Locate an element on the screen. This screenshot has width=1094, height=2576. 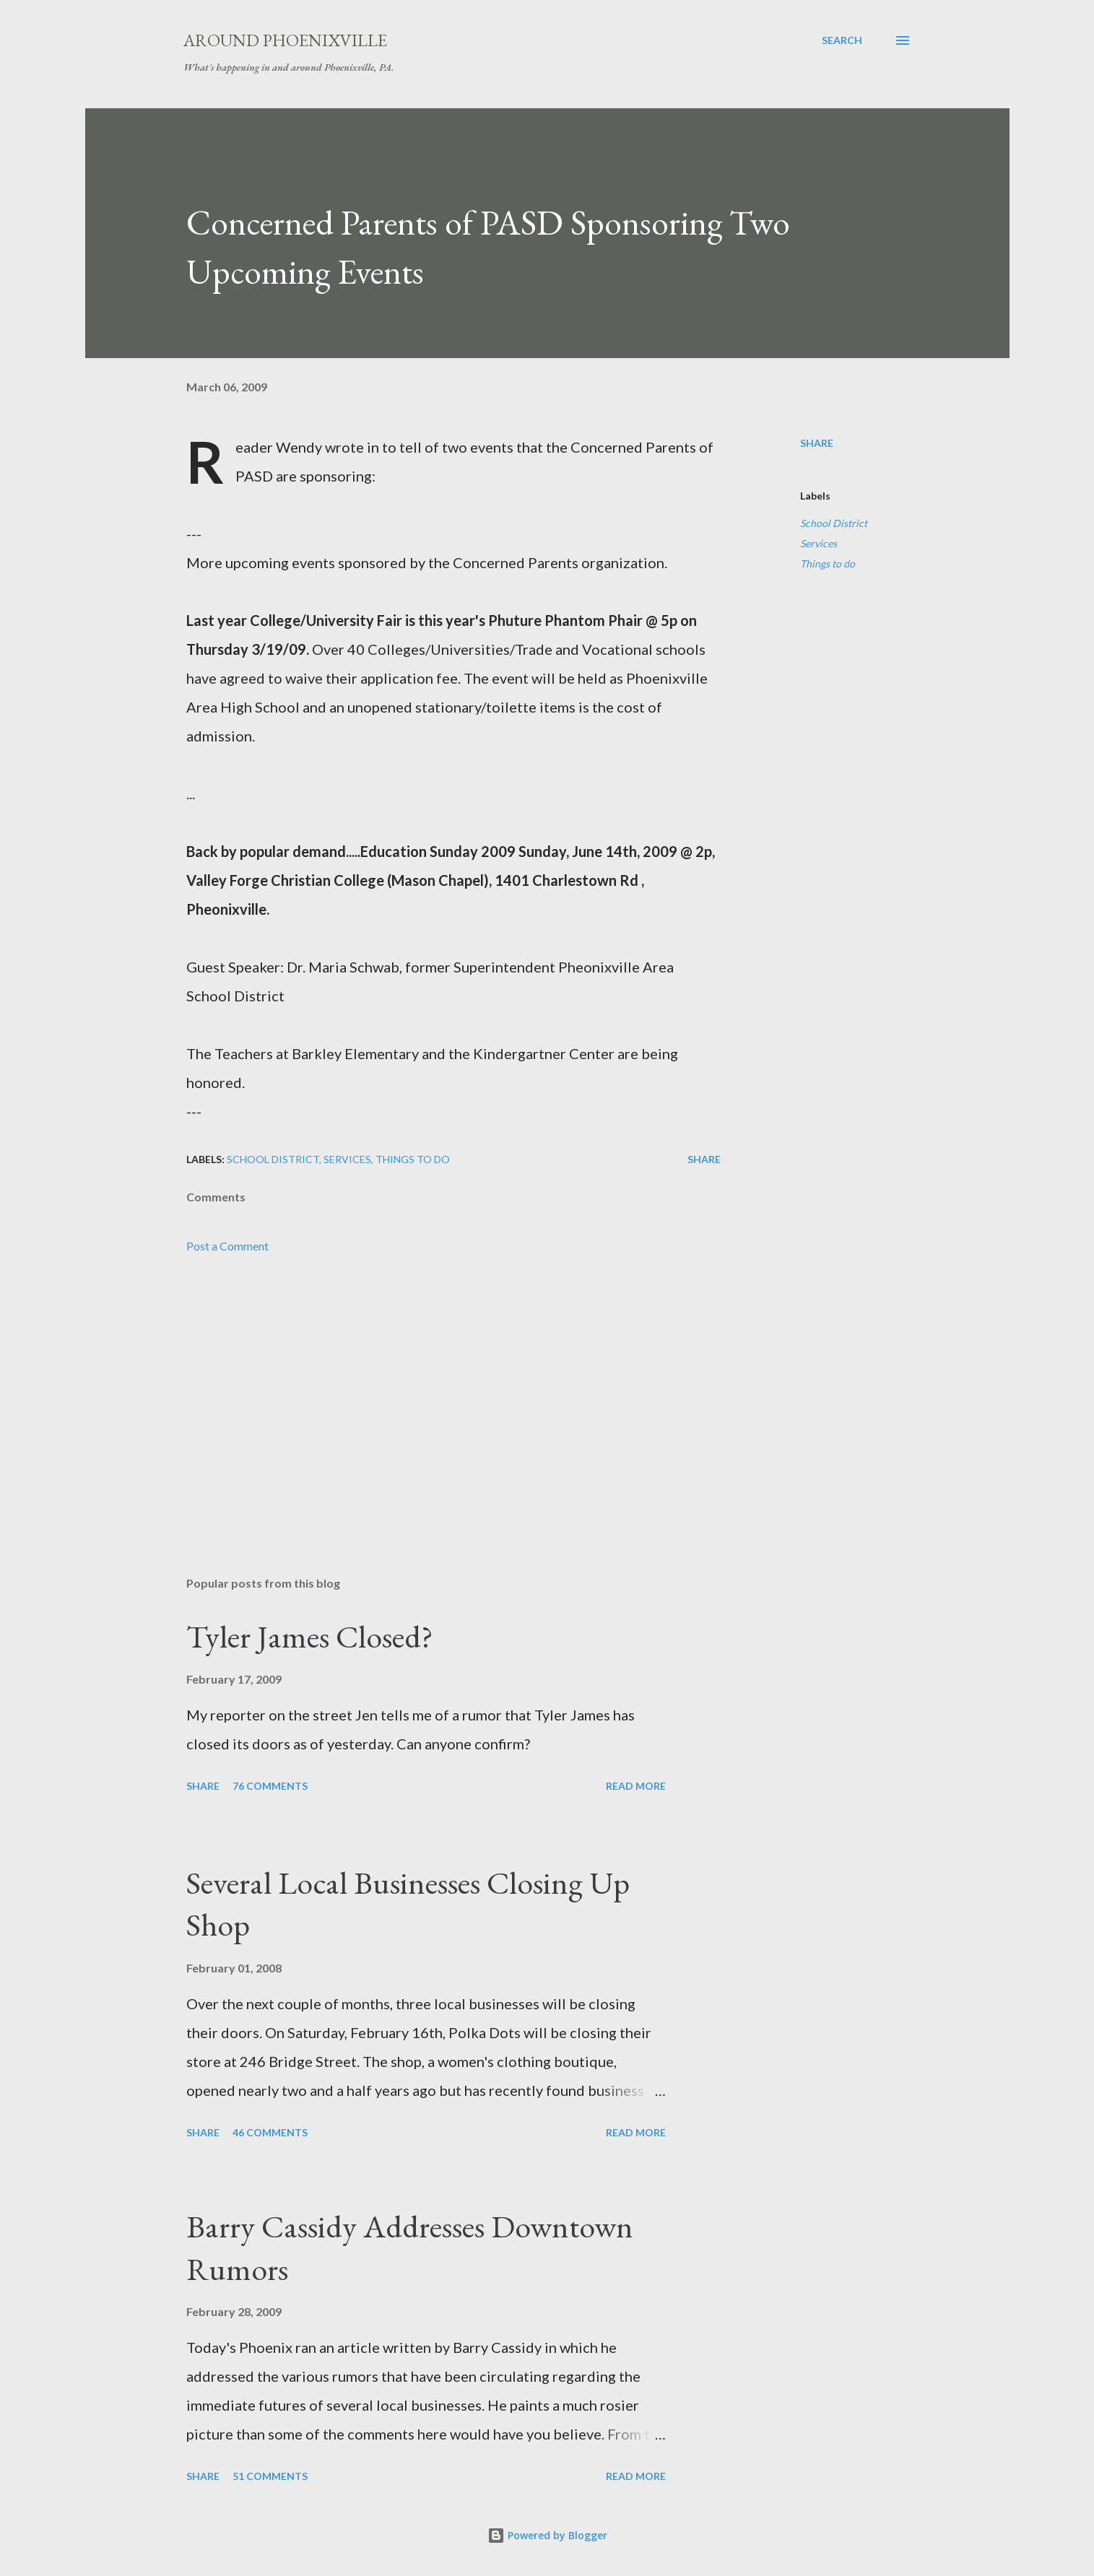
76 comments is located at coordinates (270, 1786).